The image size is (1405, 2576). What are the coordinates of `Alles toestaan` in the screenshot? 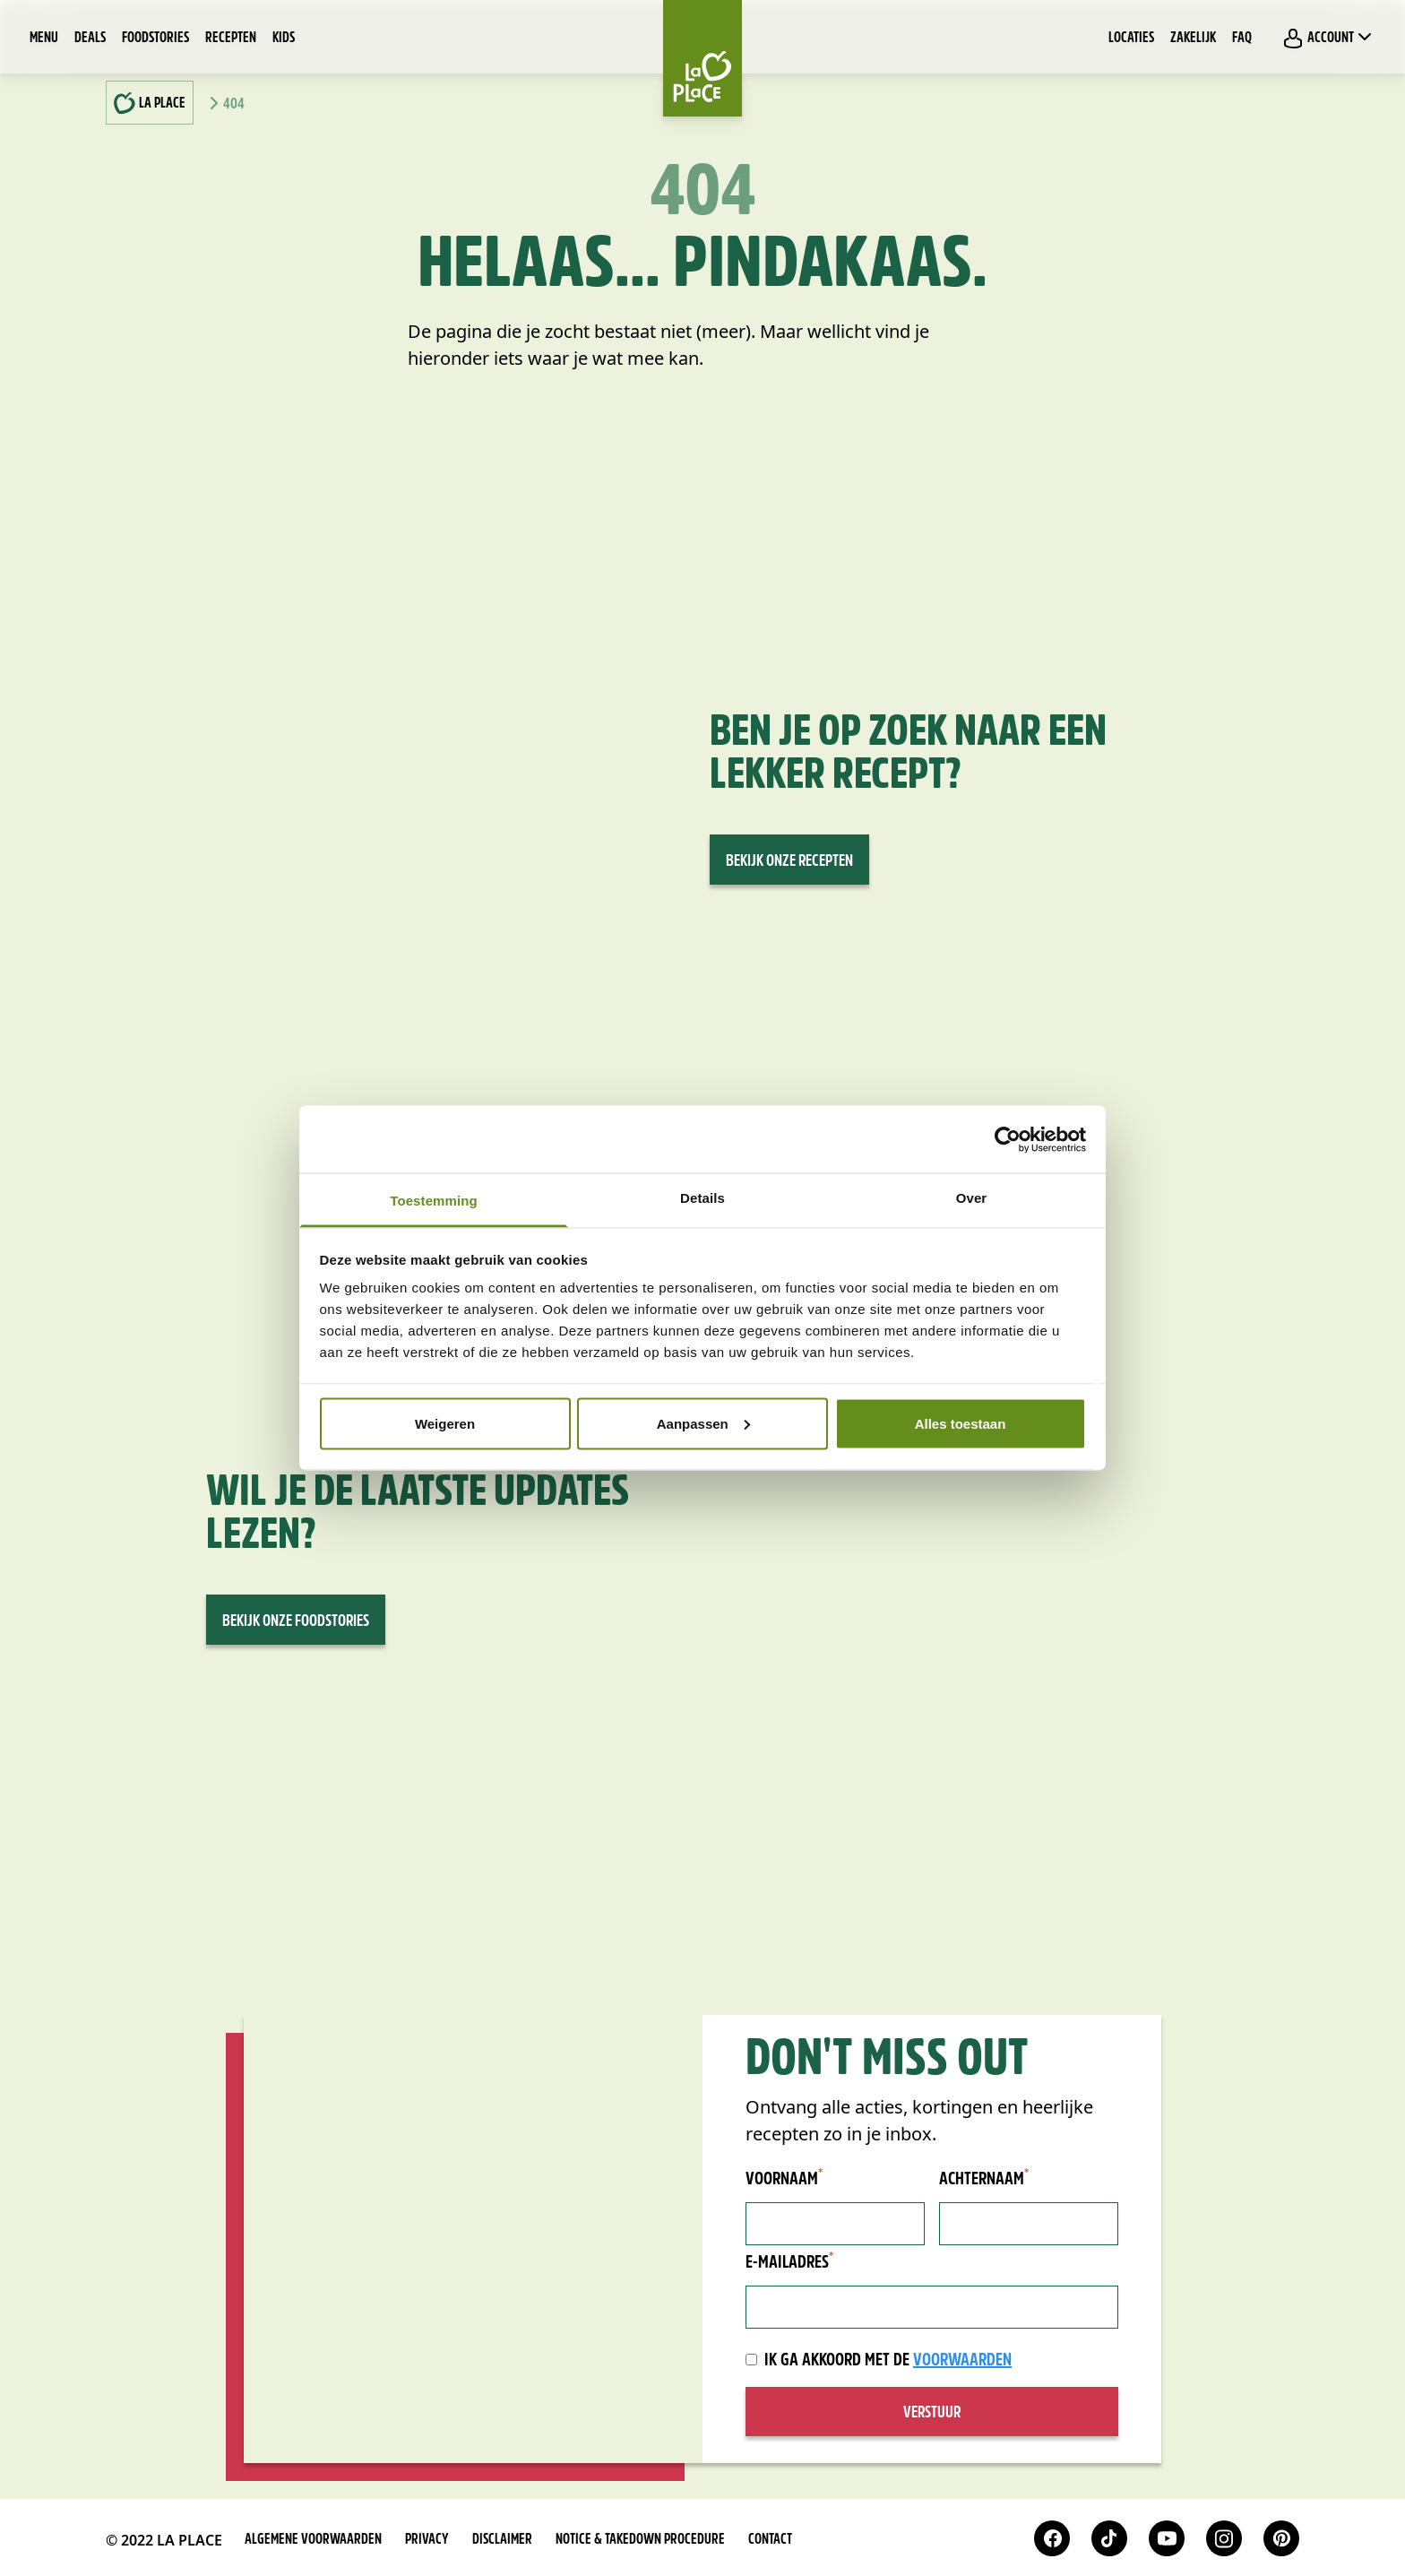 It's located at (960, 1423).